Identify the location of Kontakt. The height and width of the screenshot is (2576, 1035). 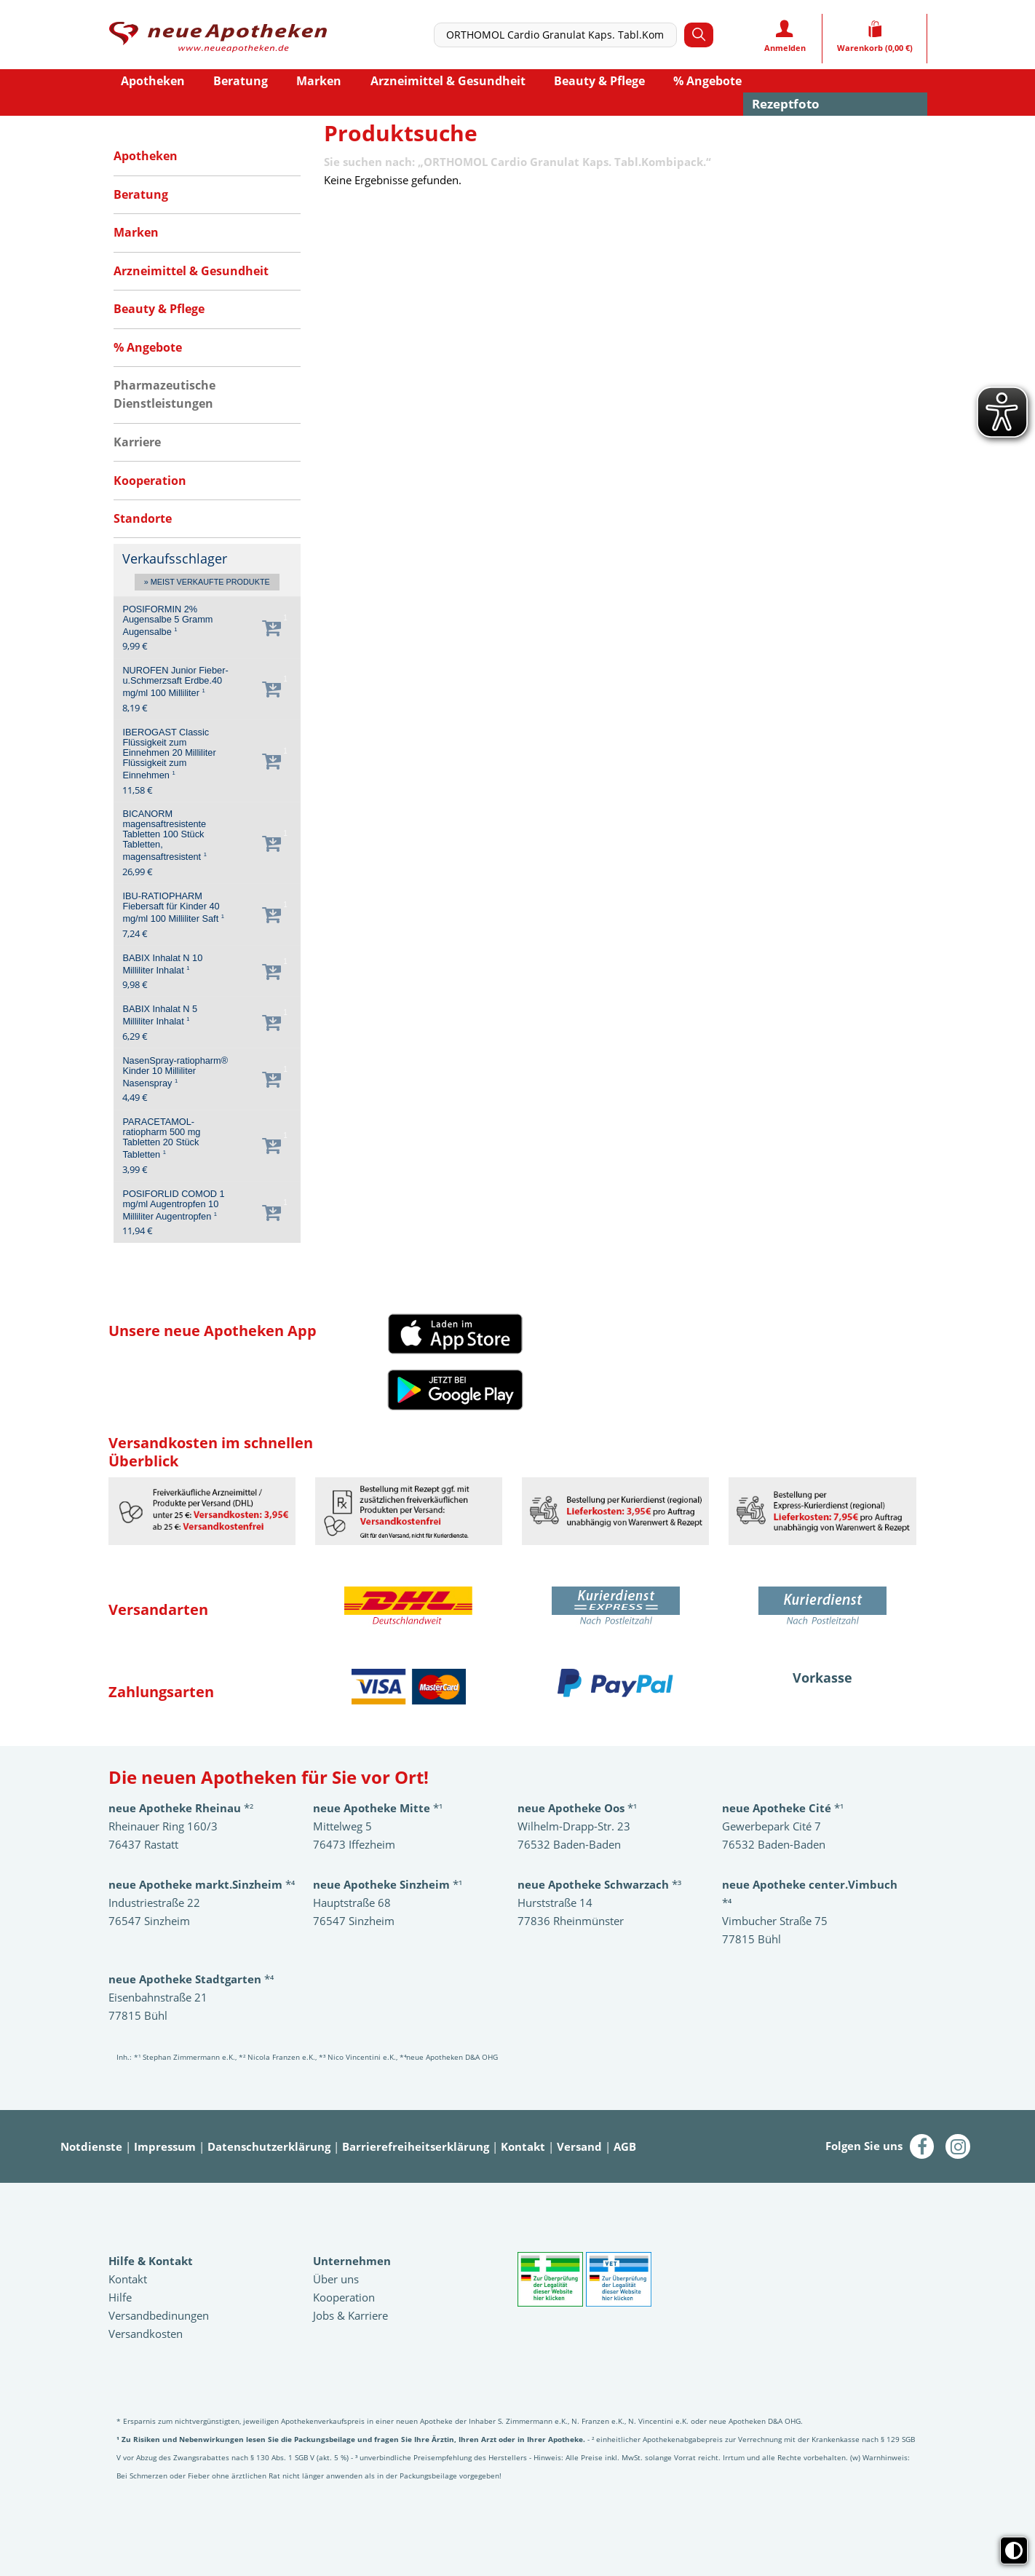
(523, 2146).